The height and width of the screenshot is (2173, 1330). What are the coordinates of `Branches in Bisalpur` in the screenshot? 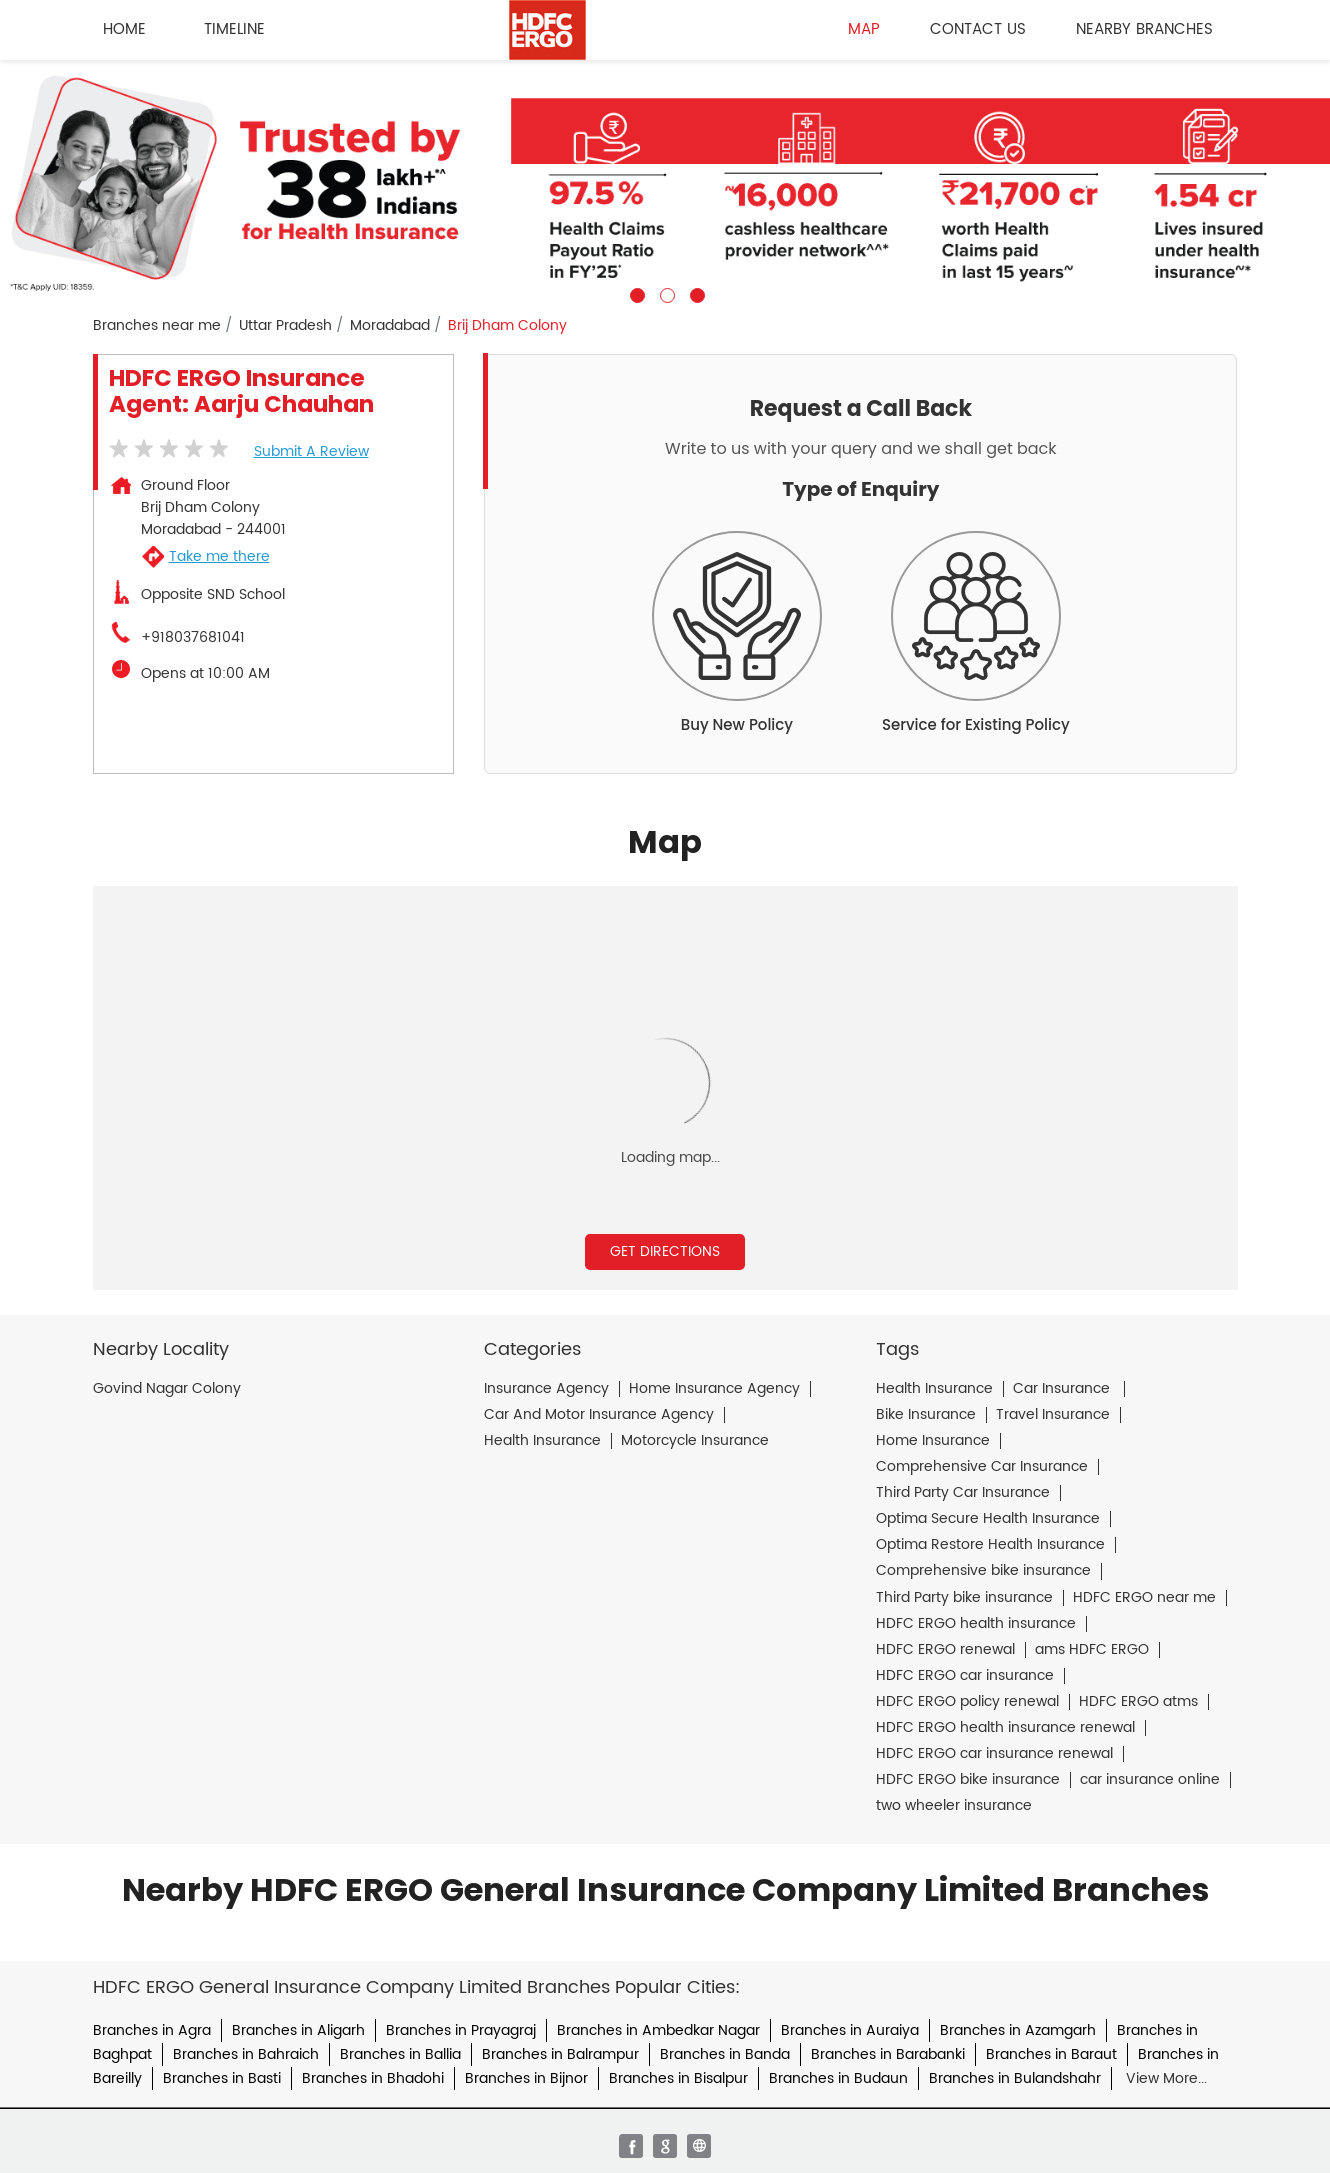 It's located at (678, 2078).